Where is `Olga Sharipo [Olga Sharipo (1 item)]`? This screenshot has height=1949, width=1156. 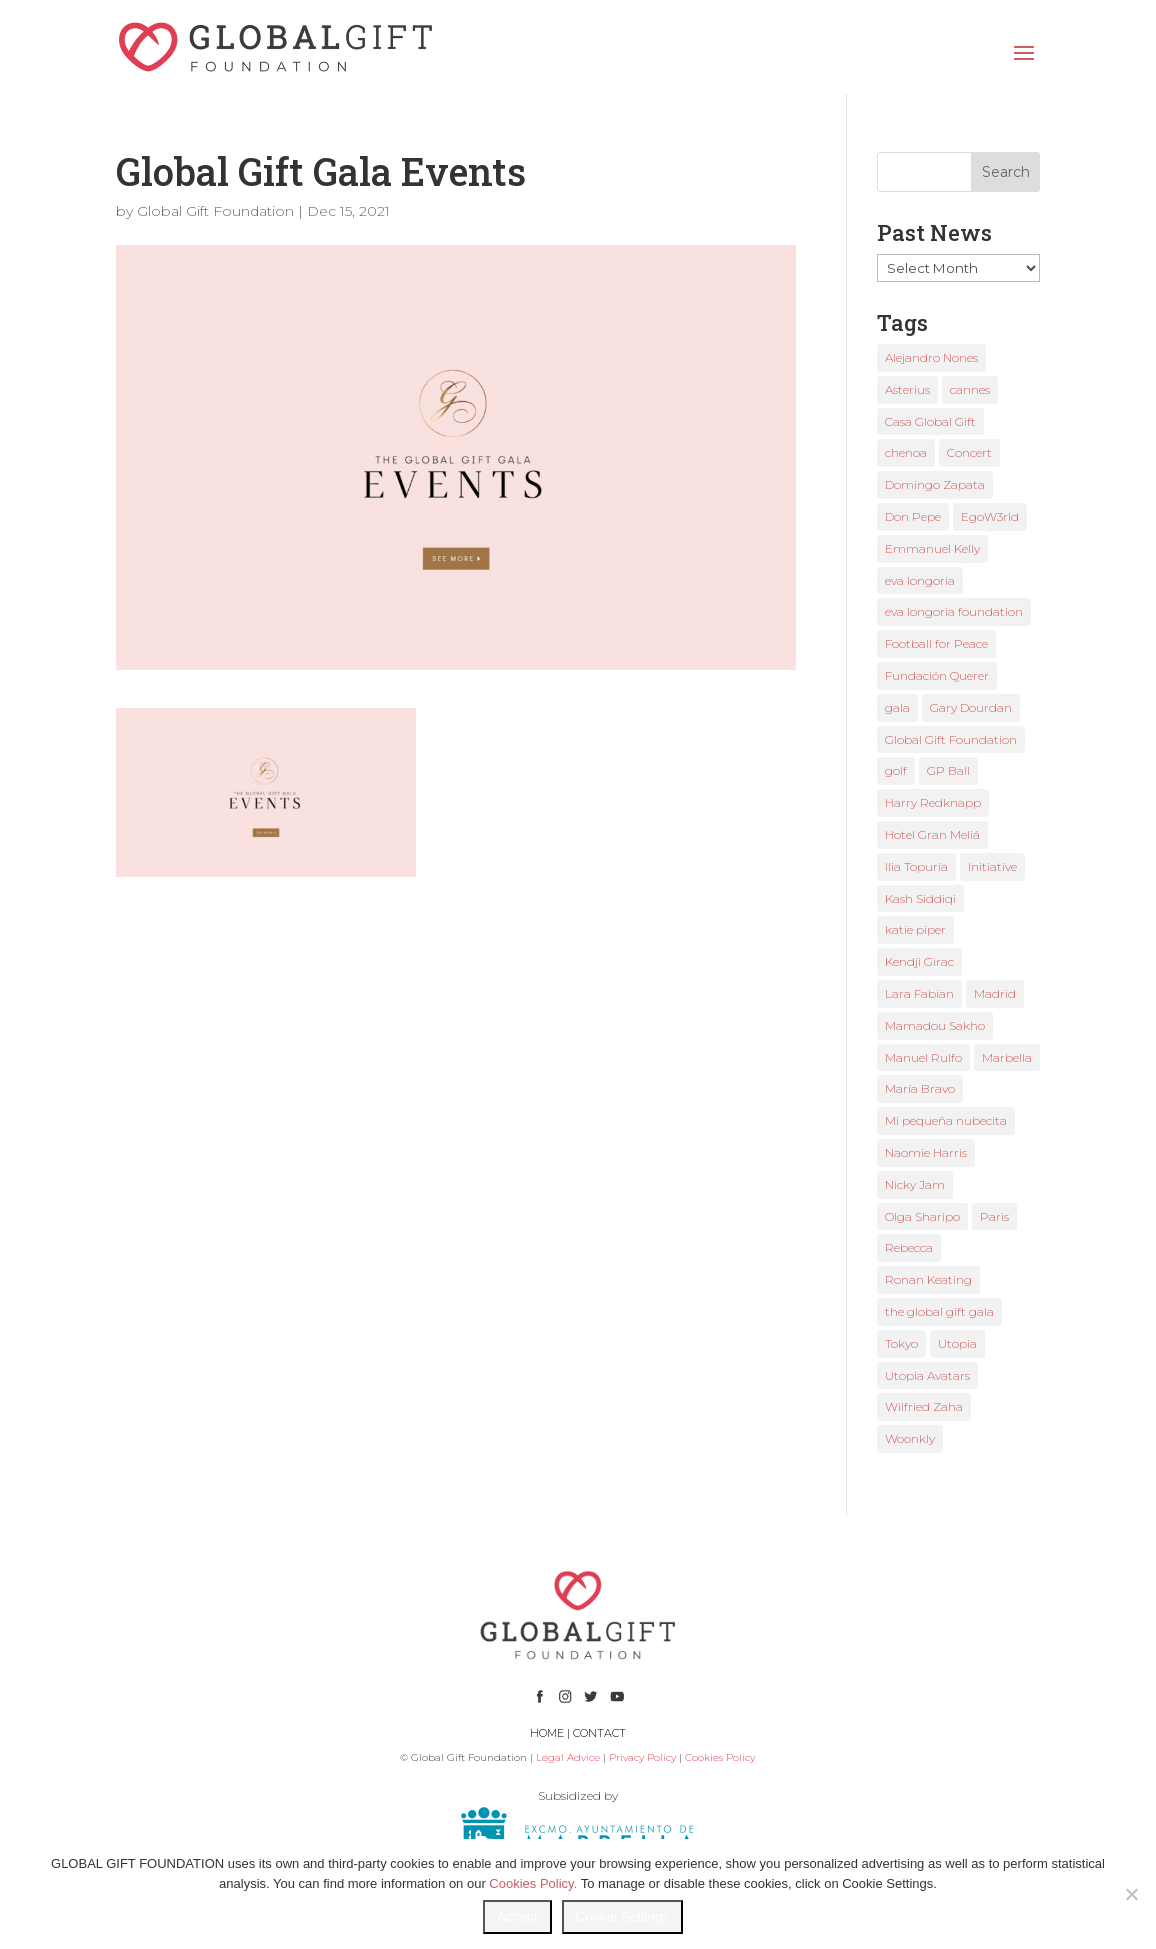
Olga Sharipo [Olga Sharipo (1 item)] is located at coordinates (922, 1216).